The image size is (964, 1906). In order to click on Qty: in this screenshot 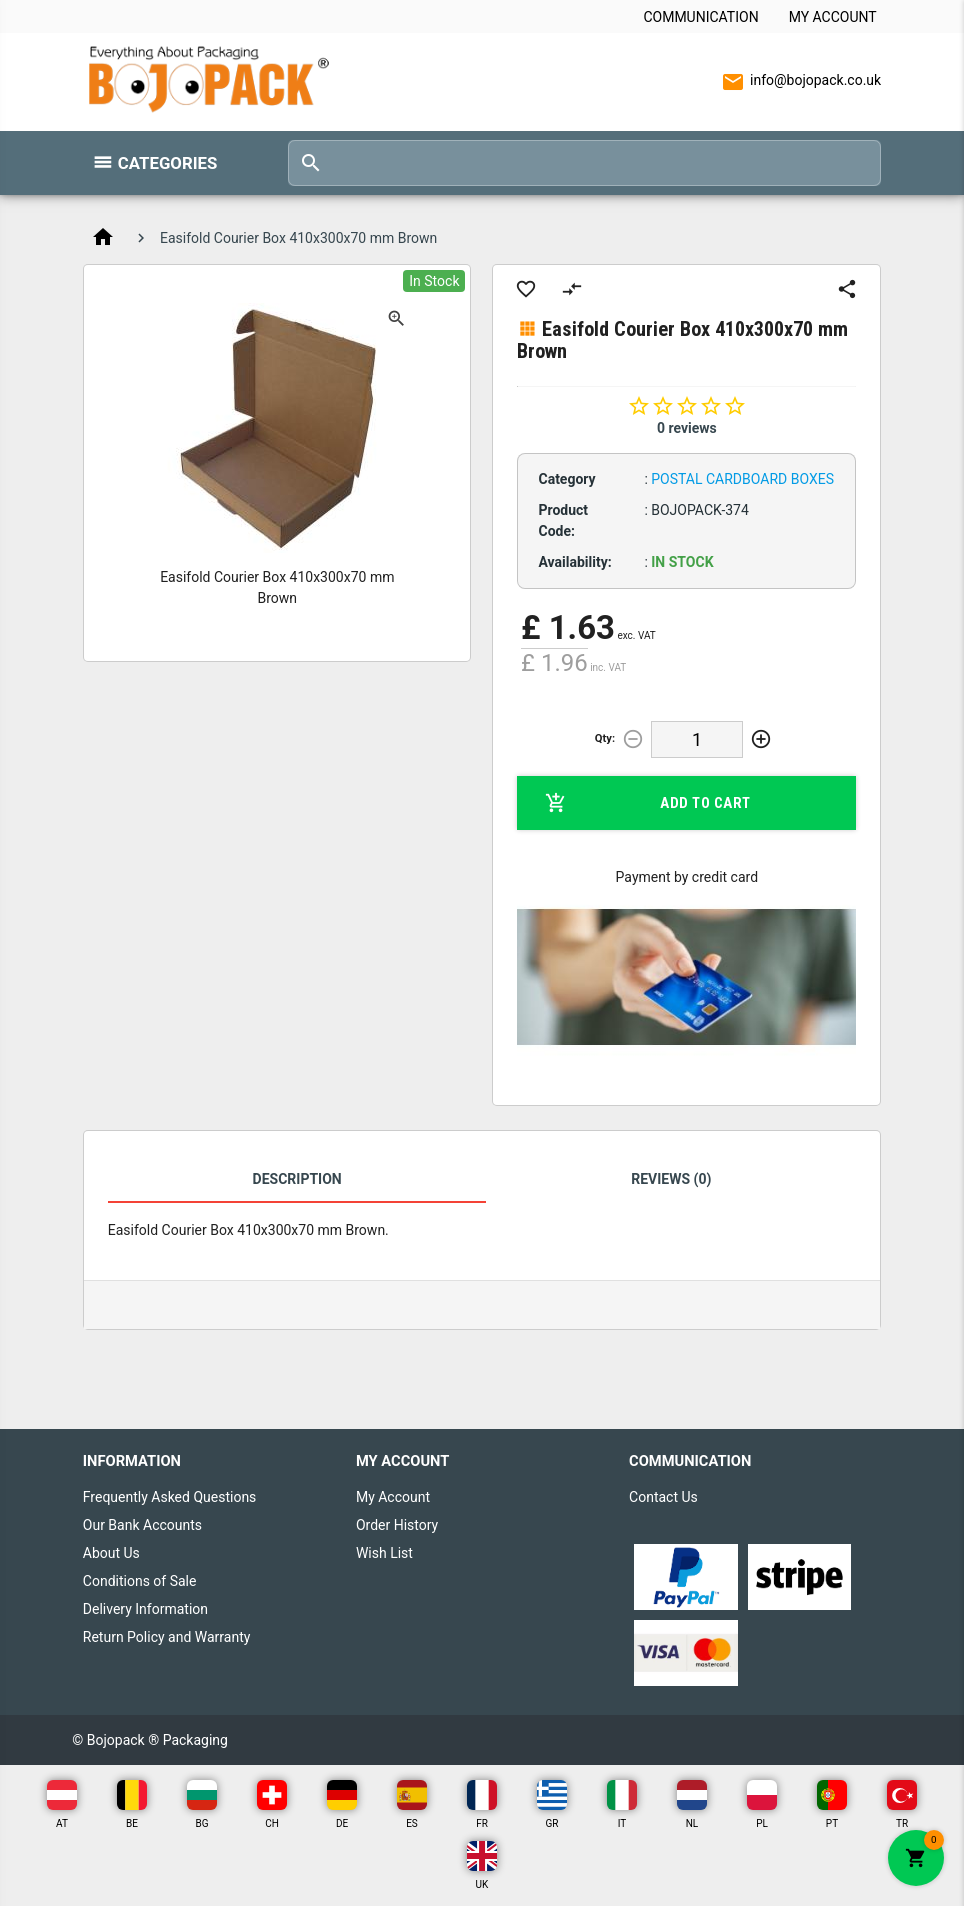, I will do `click(605, 738)`.